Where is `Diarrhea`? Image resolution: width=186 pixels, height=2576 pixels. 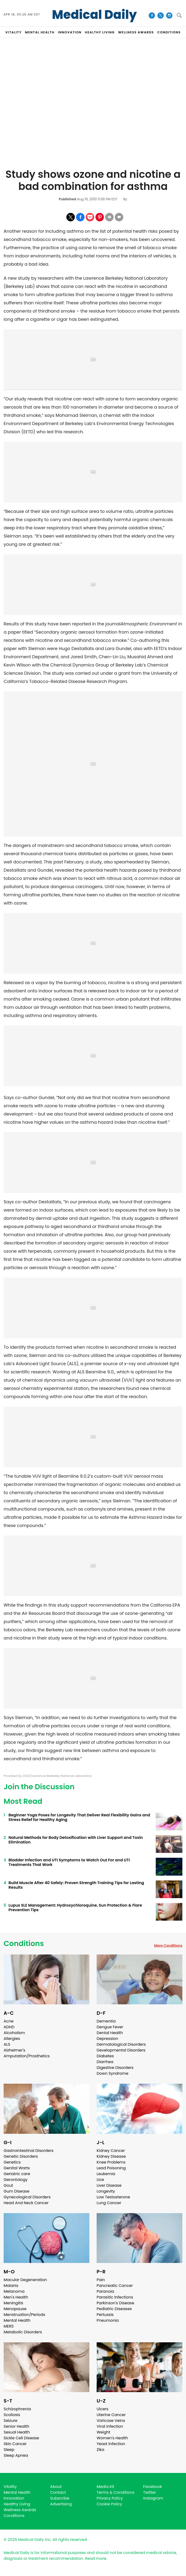
Diarrhea is located at coordinates (105, 2062).